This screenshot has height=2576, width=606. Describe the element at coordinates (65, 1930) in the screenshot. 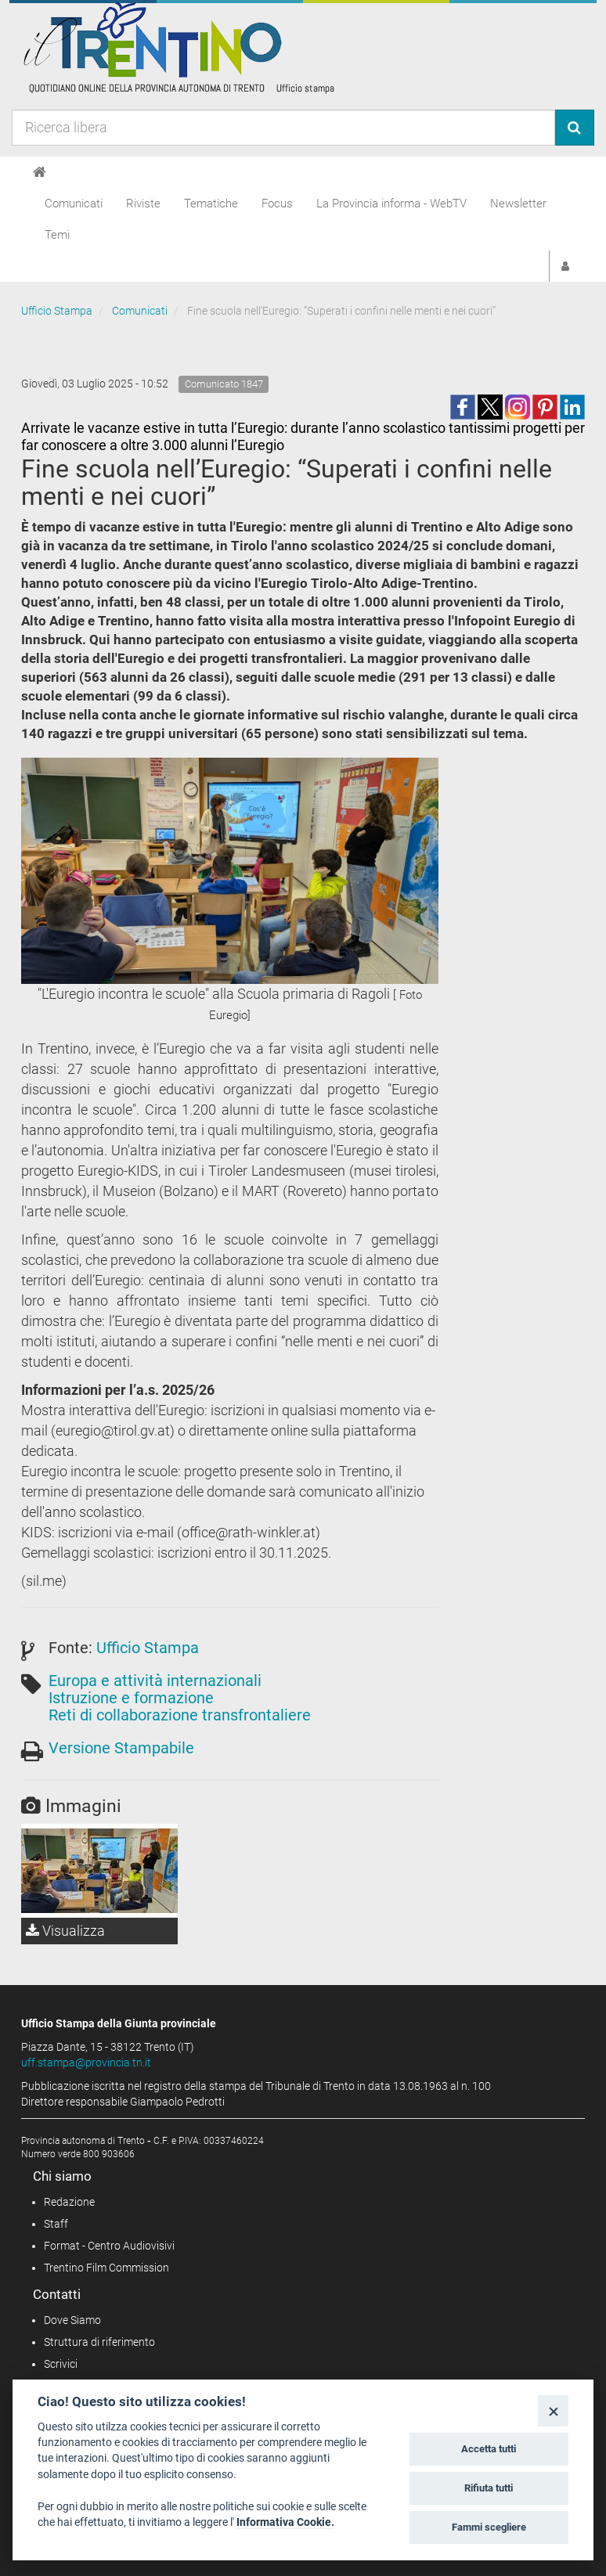

I see `Visualizza` at that location.